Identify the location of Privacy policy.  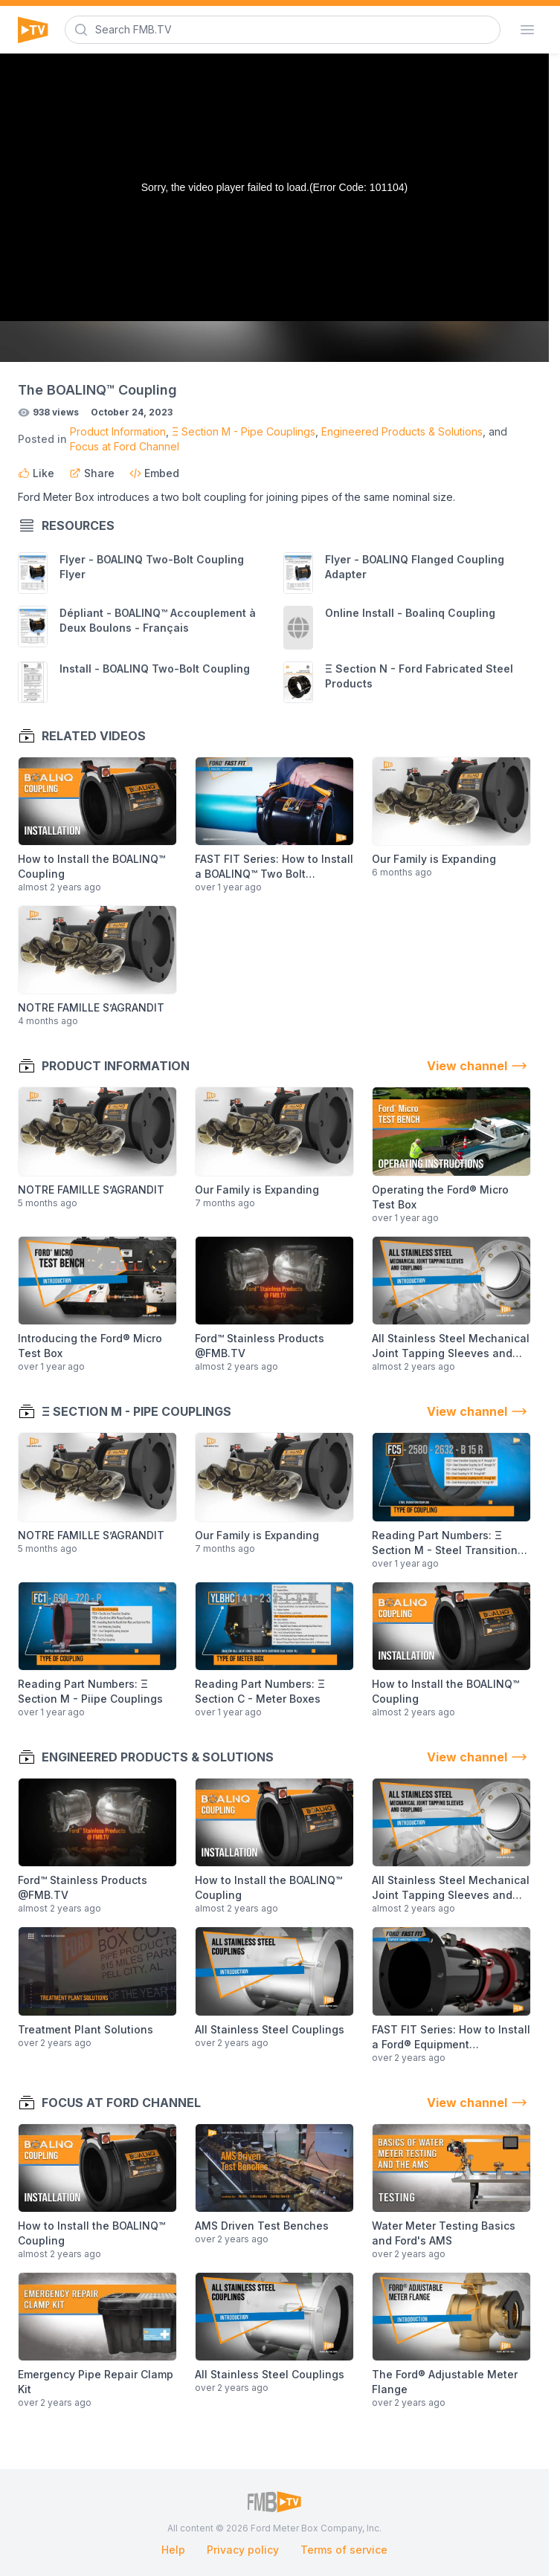
(243, 2549).